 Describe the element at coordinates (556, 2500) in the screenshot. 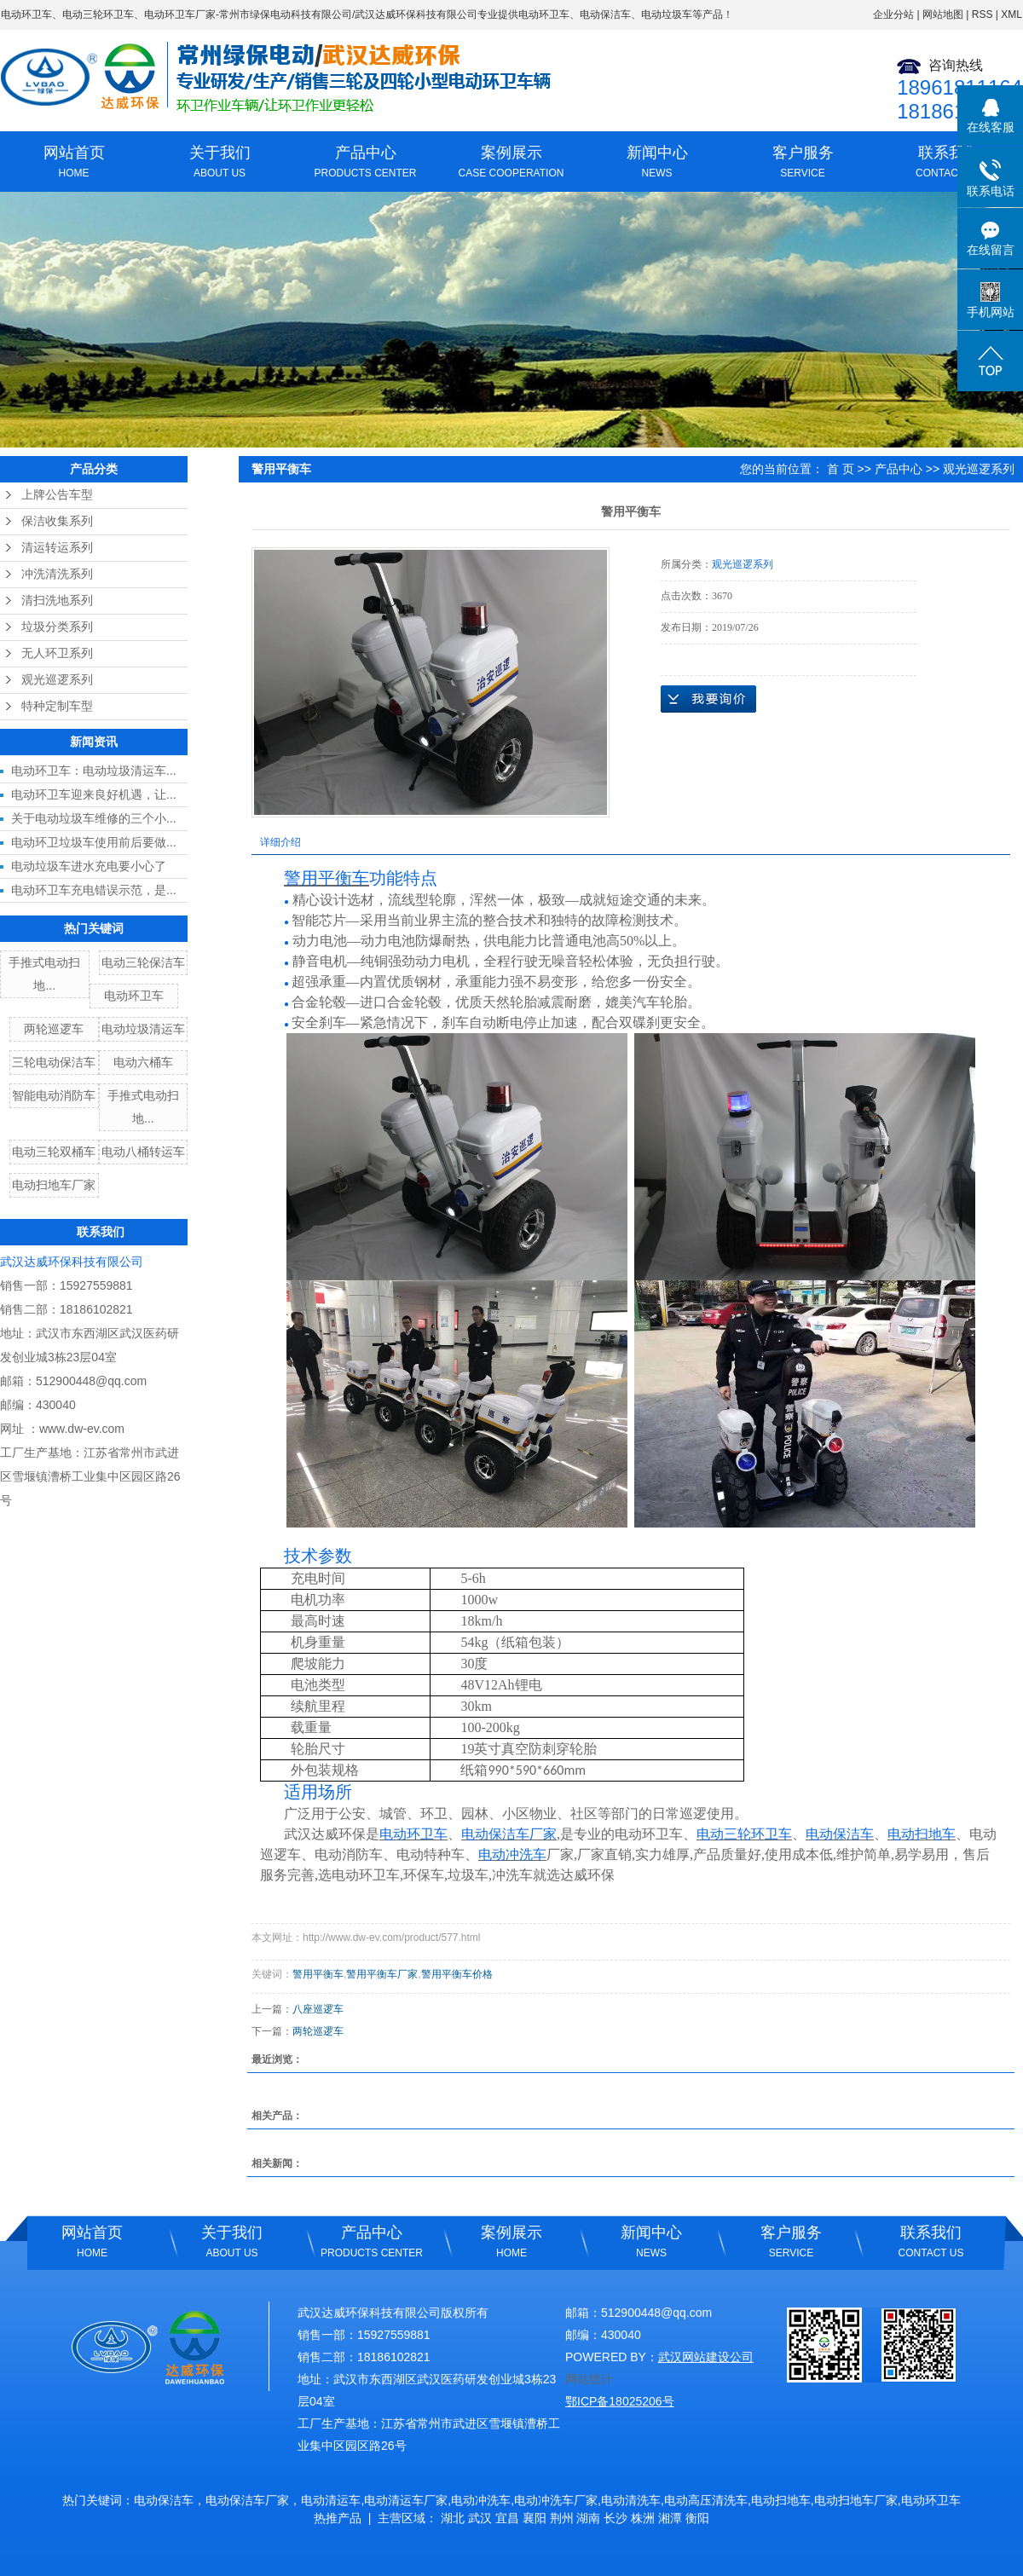

I see `电动冲洗车厂家` at that location.